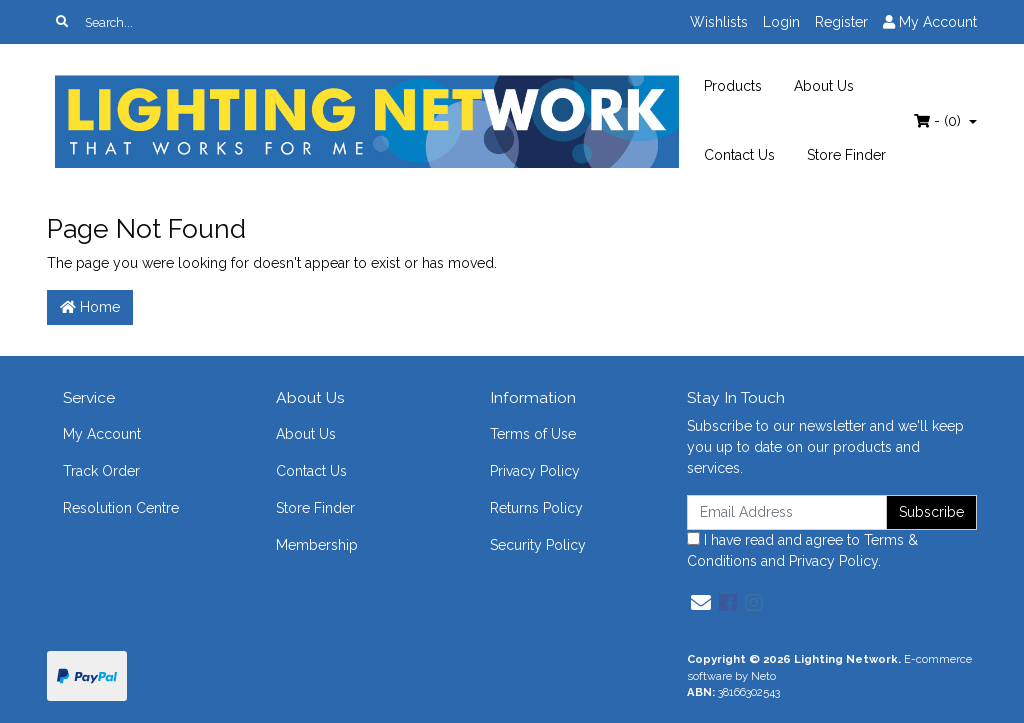  Describe the element at coordinates (824, 86) in the screenshot. I see `About Us` at that location.